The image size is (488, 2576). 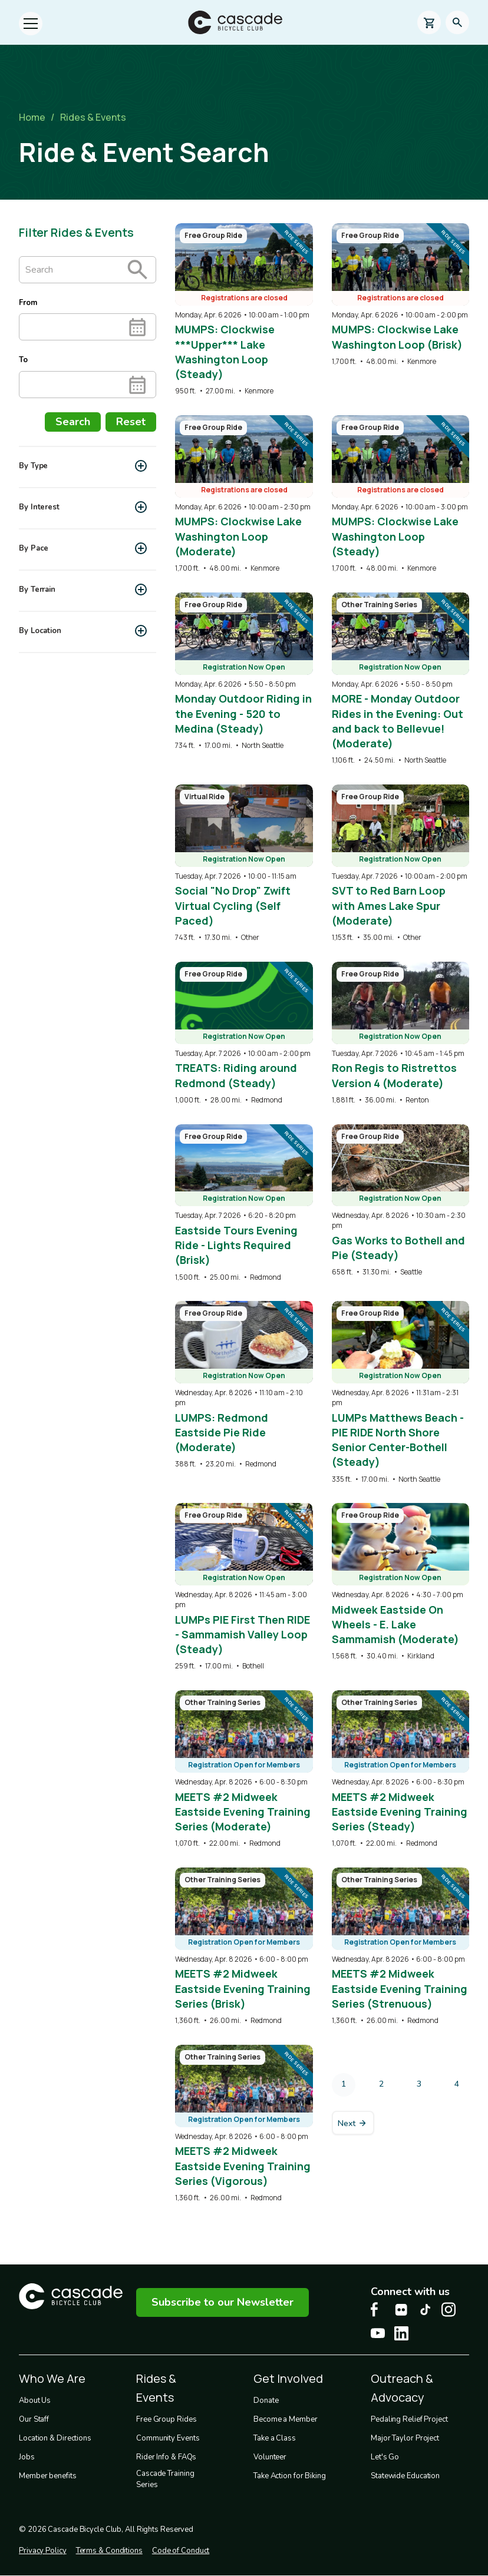 I want to click on About Us, so click(x=35, y=2400).